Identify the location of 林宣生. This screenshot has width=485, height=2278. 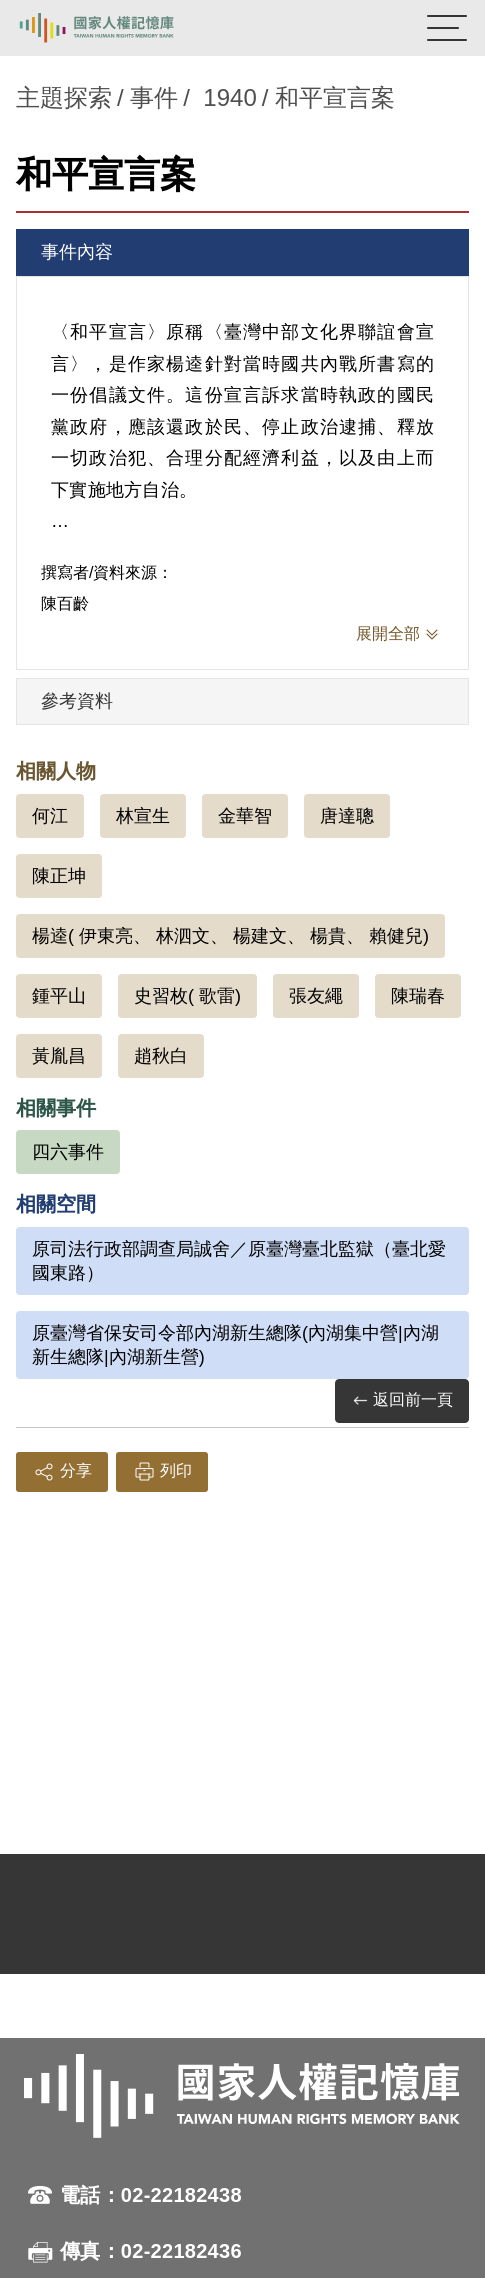
(143, 816).